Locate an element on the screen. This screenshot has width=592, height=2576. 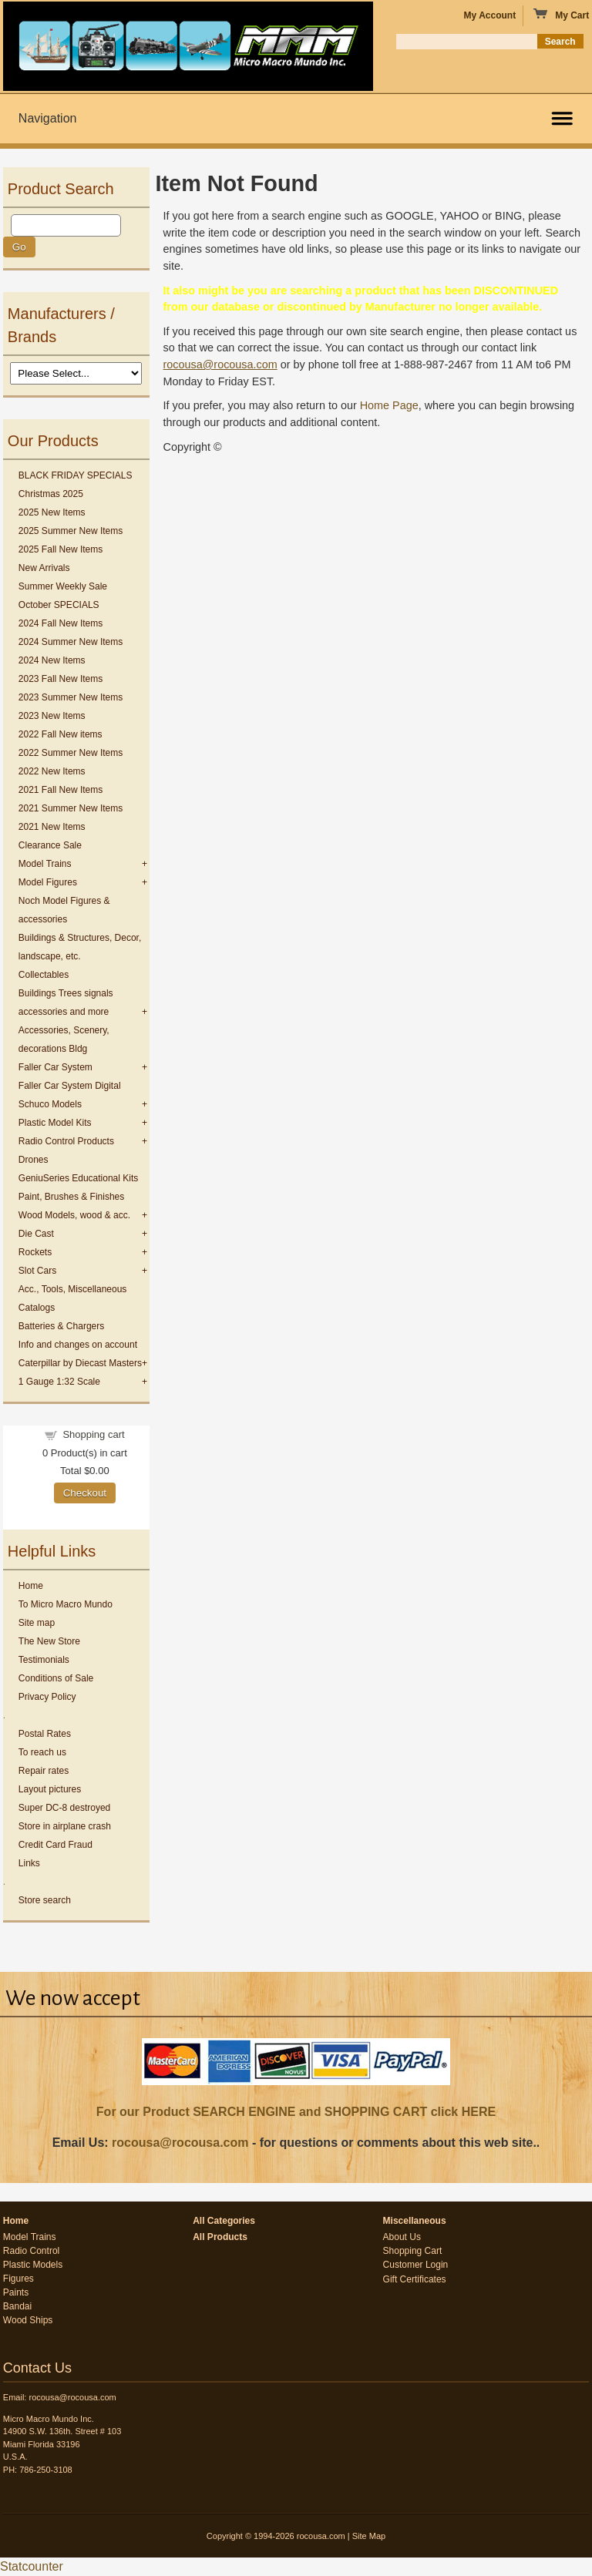
Shopping Cart is located at coordinates (412, 2250).